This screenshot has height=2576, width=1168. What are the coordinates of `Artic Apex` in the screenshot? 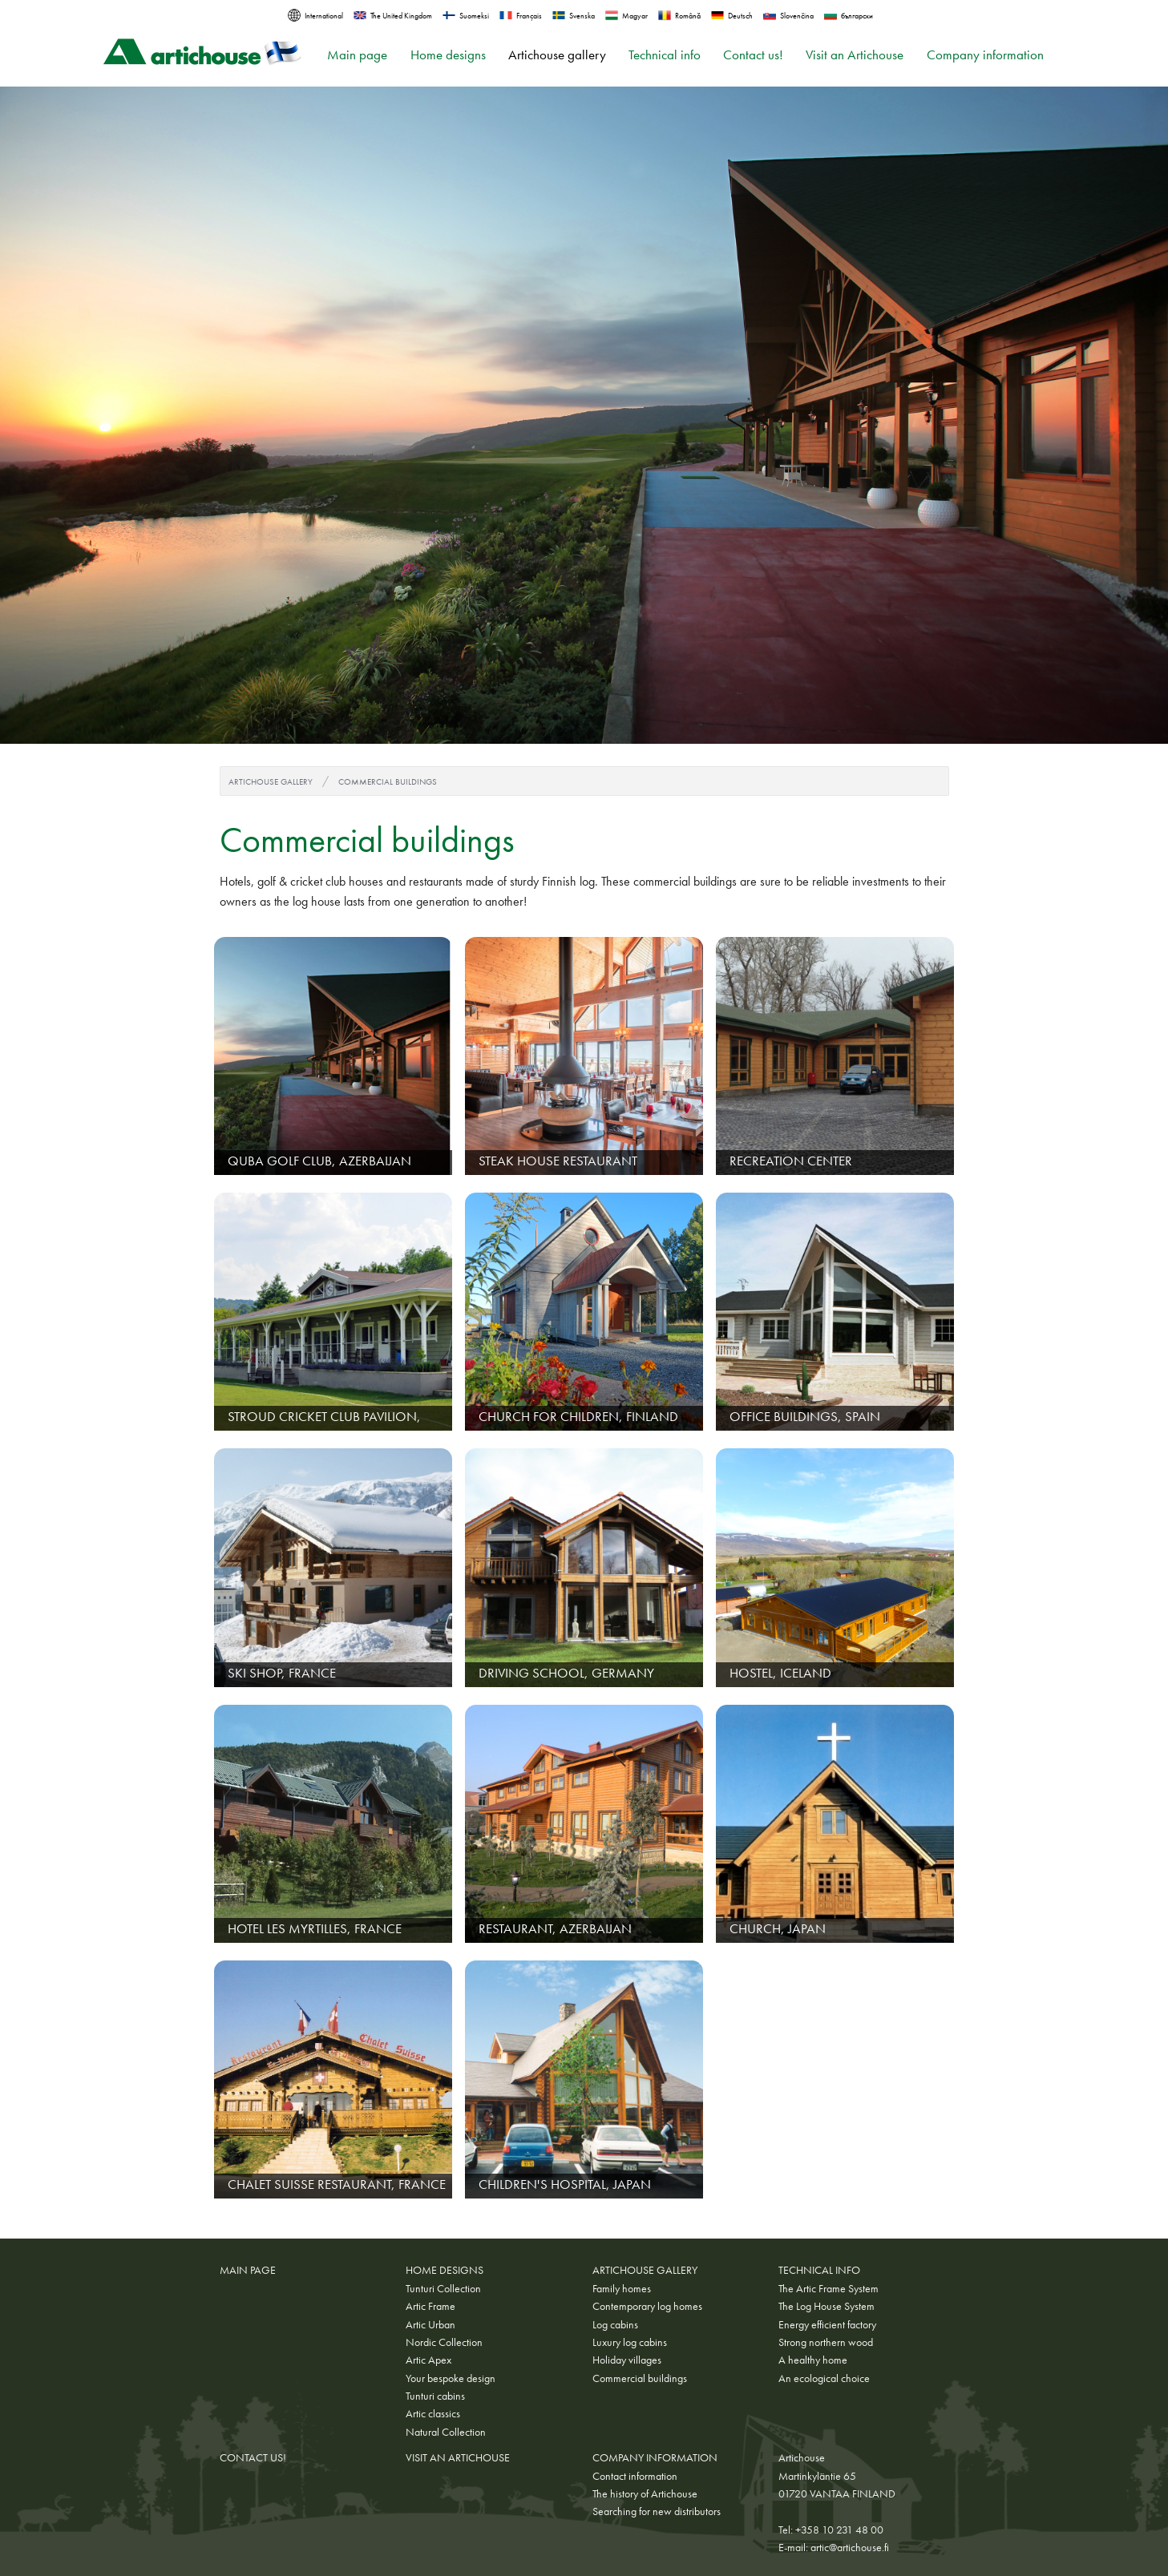 It's located at (428, 2359).